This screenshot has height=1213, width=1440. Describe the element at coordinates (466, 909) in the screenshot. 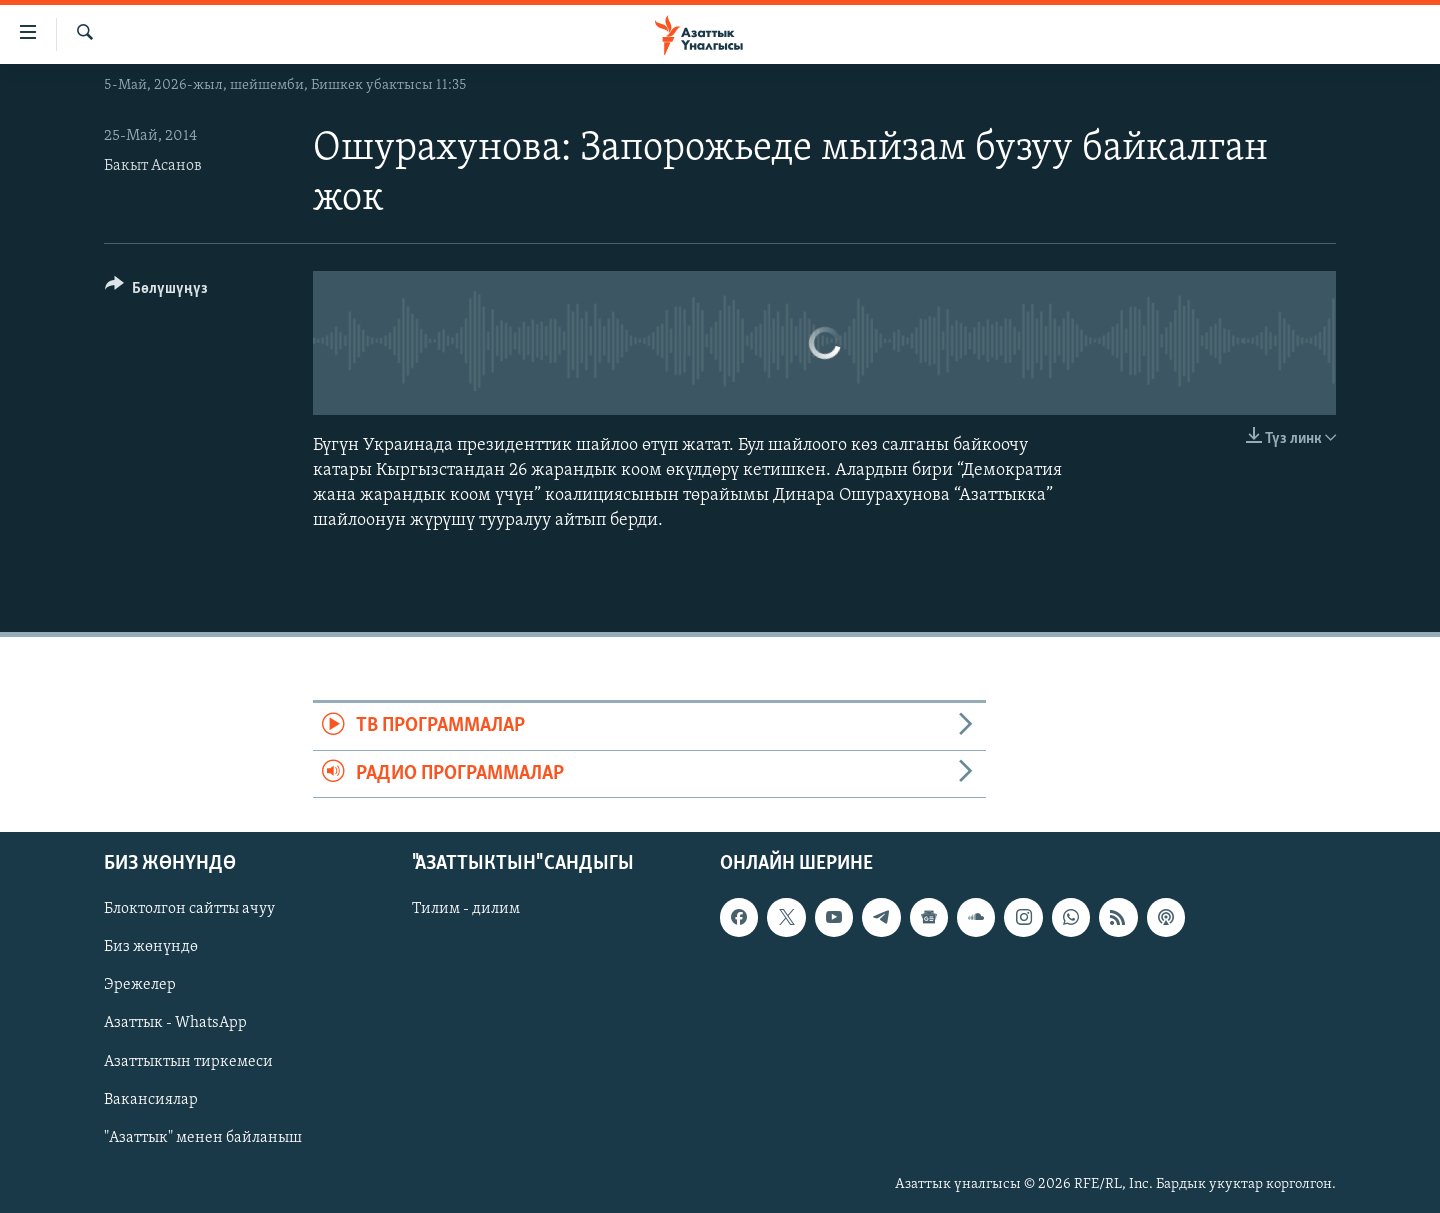

I see `Тилим - дилим` at that location.